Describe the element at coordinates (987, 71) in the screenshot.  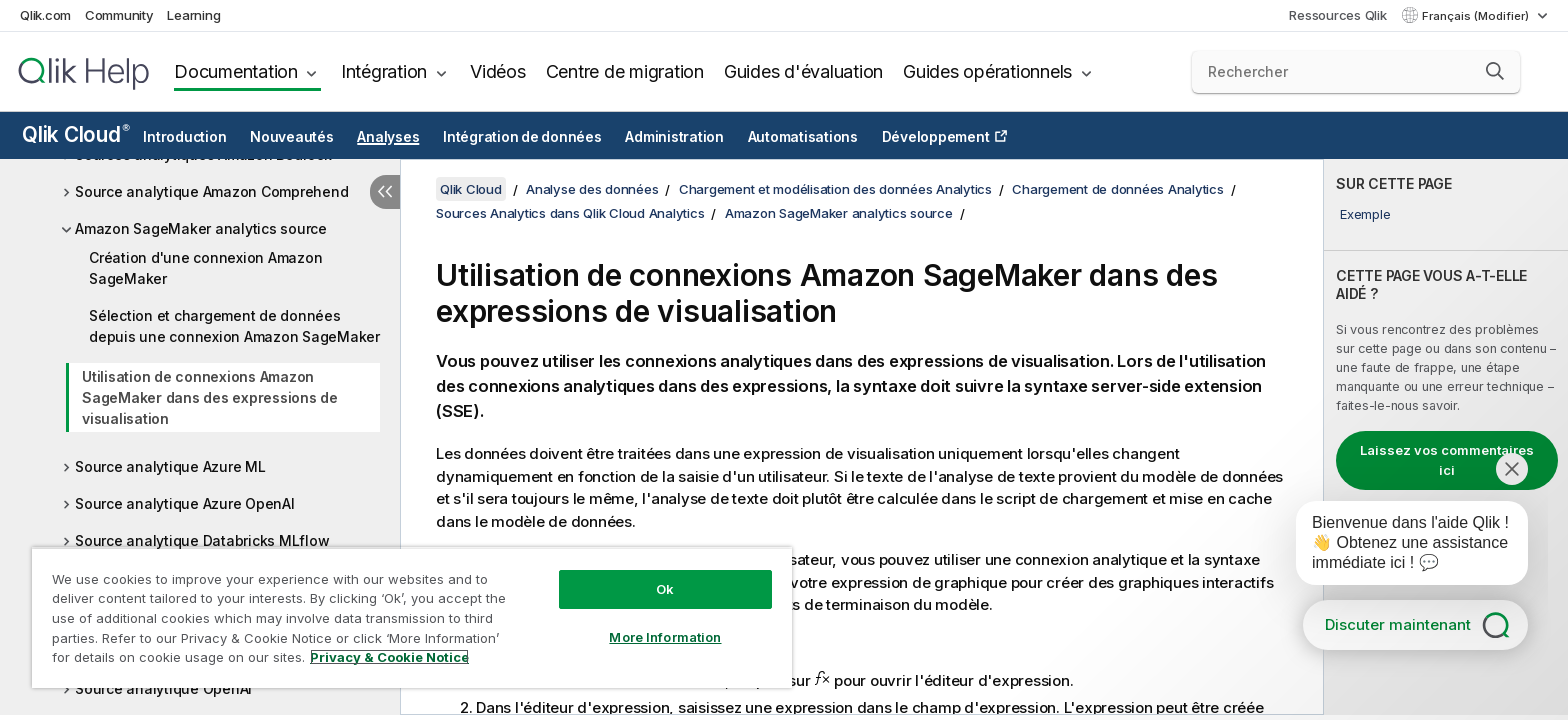
I see `Guides opérationnels` at that location.